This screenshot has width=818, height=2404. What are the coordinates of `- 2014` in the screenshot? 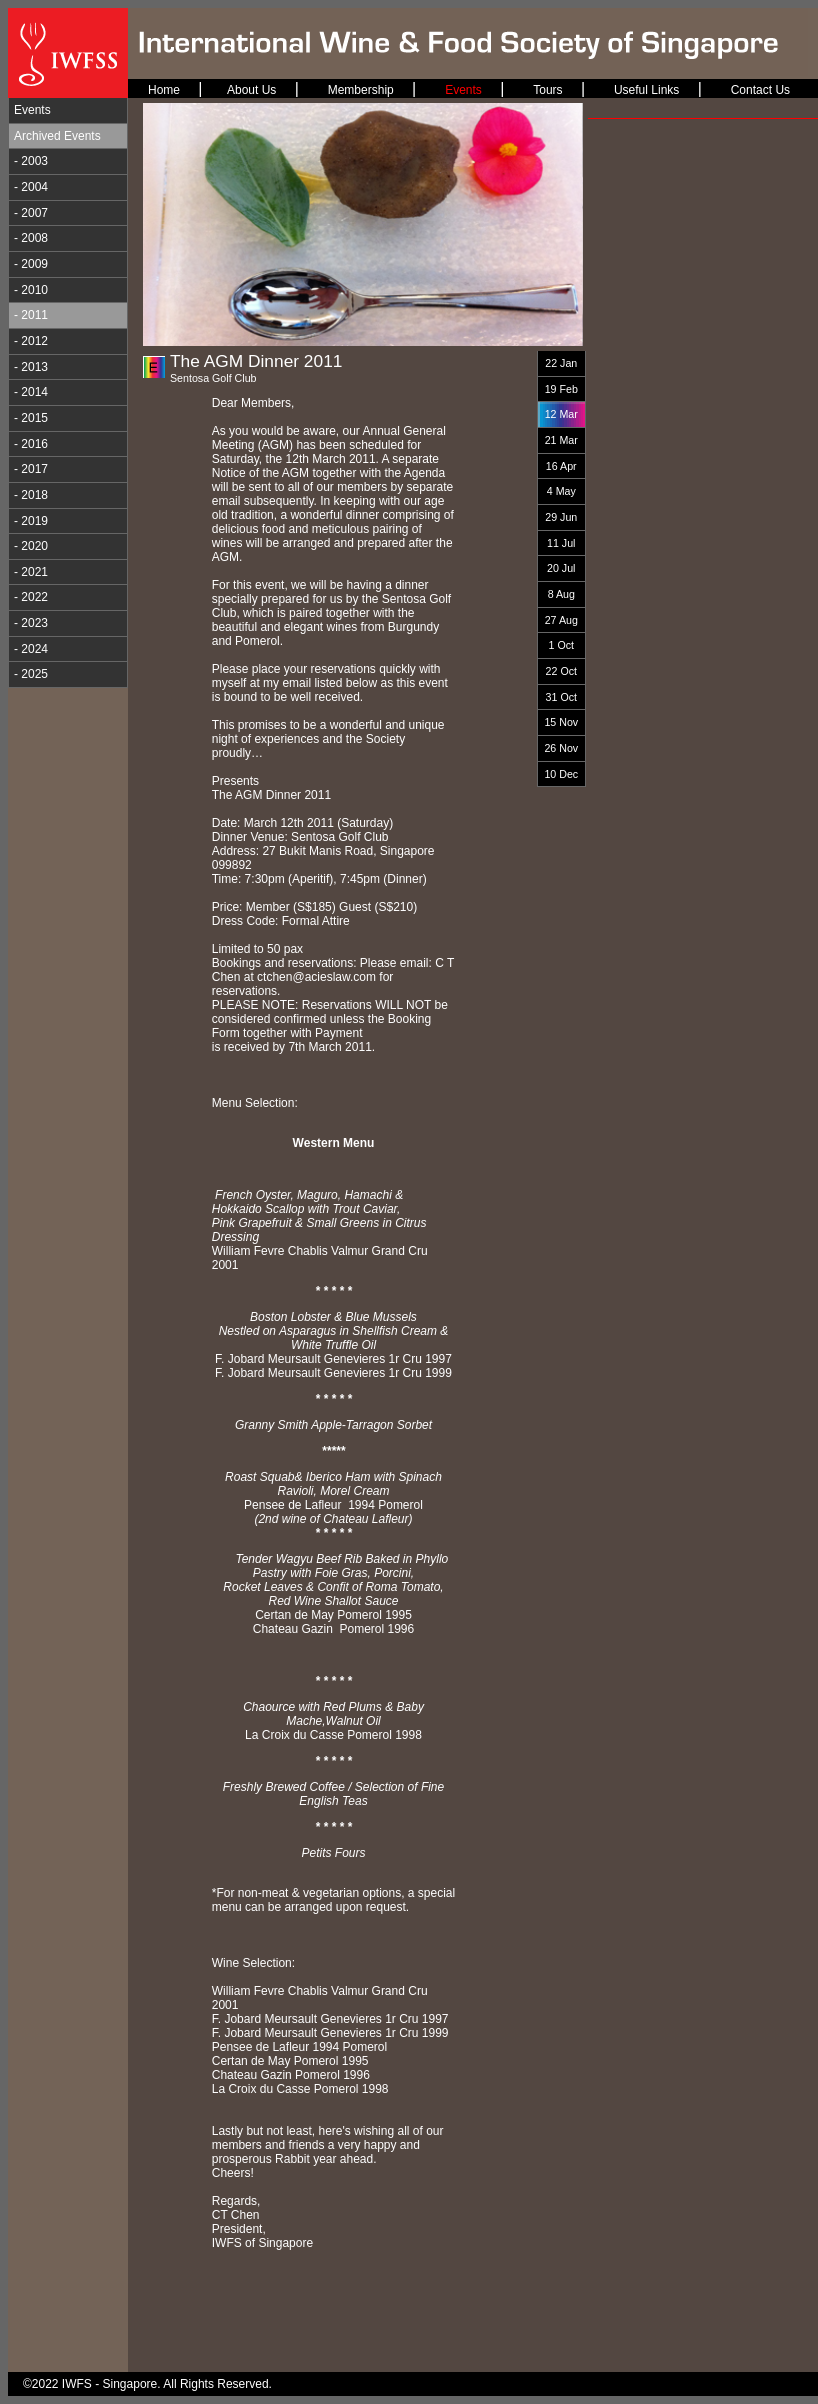 It's located at (31, 392).